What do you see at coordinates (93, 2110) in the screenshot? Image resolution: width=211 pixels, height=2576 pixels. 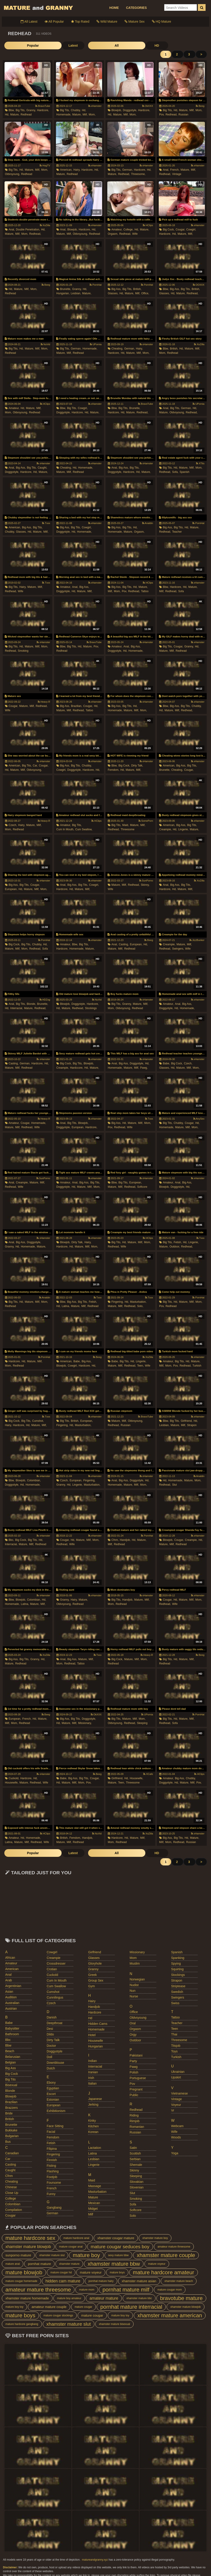 I see `kitchen` at bounding box center [93, 2110].